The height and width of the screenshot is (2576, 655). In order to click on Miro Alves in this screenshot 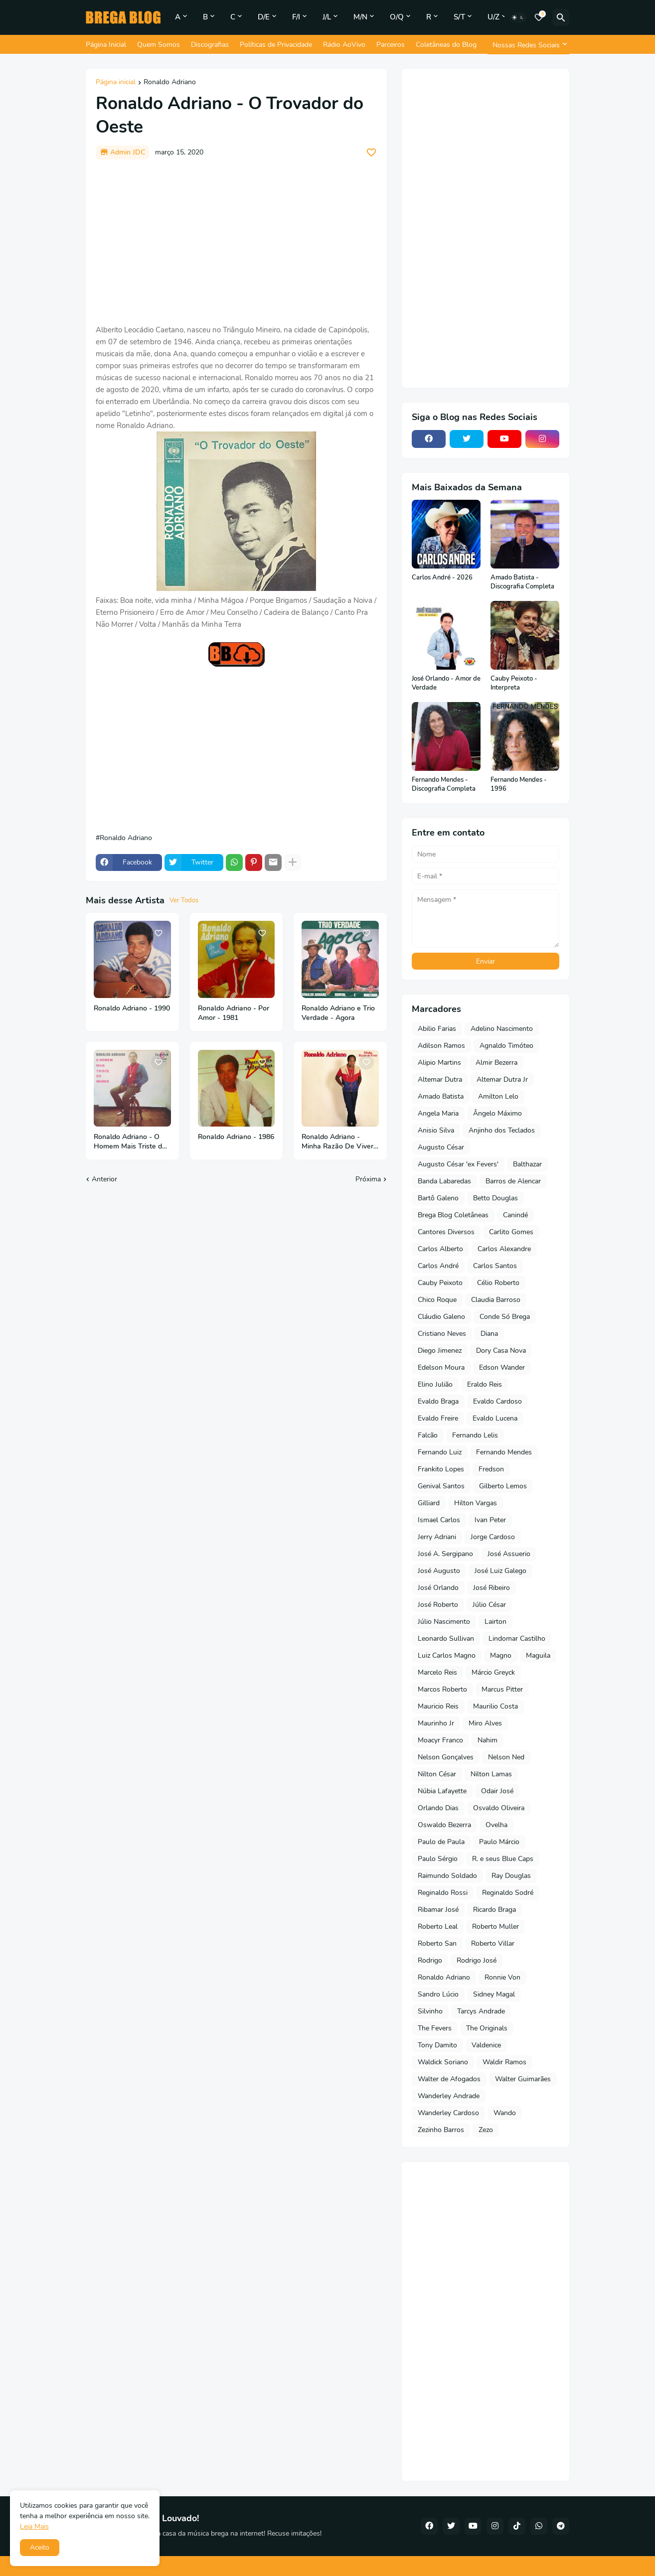, I will do `click(485, 1723)`.